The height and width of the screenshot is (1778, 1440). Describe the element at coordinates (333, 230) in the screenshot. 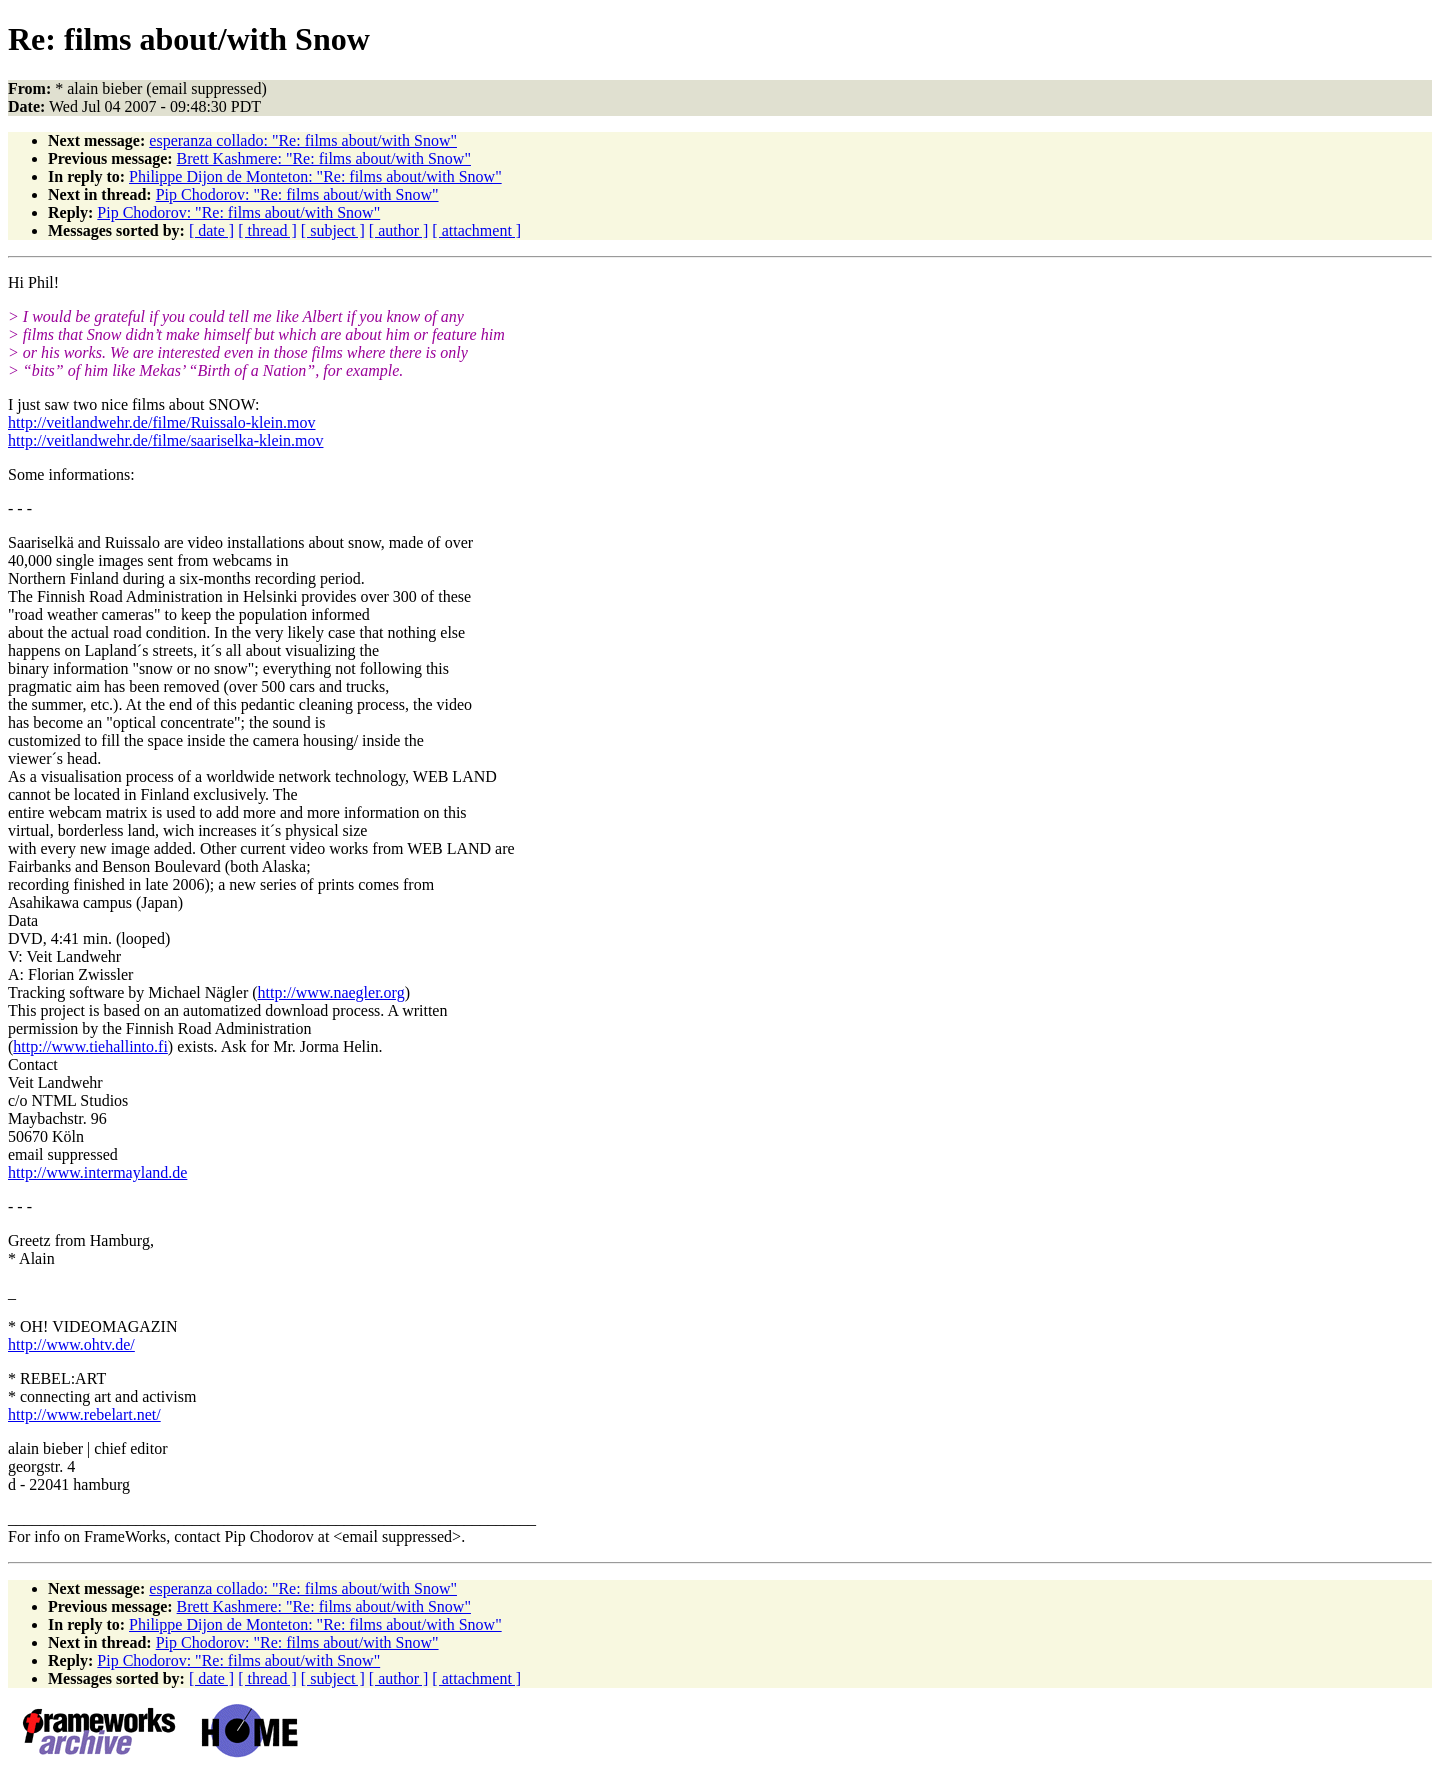

I see `[ subject ]` at that location.